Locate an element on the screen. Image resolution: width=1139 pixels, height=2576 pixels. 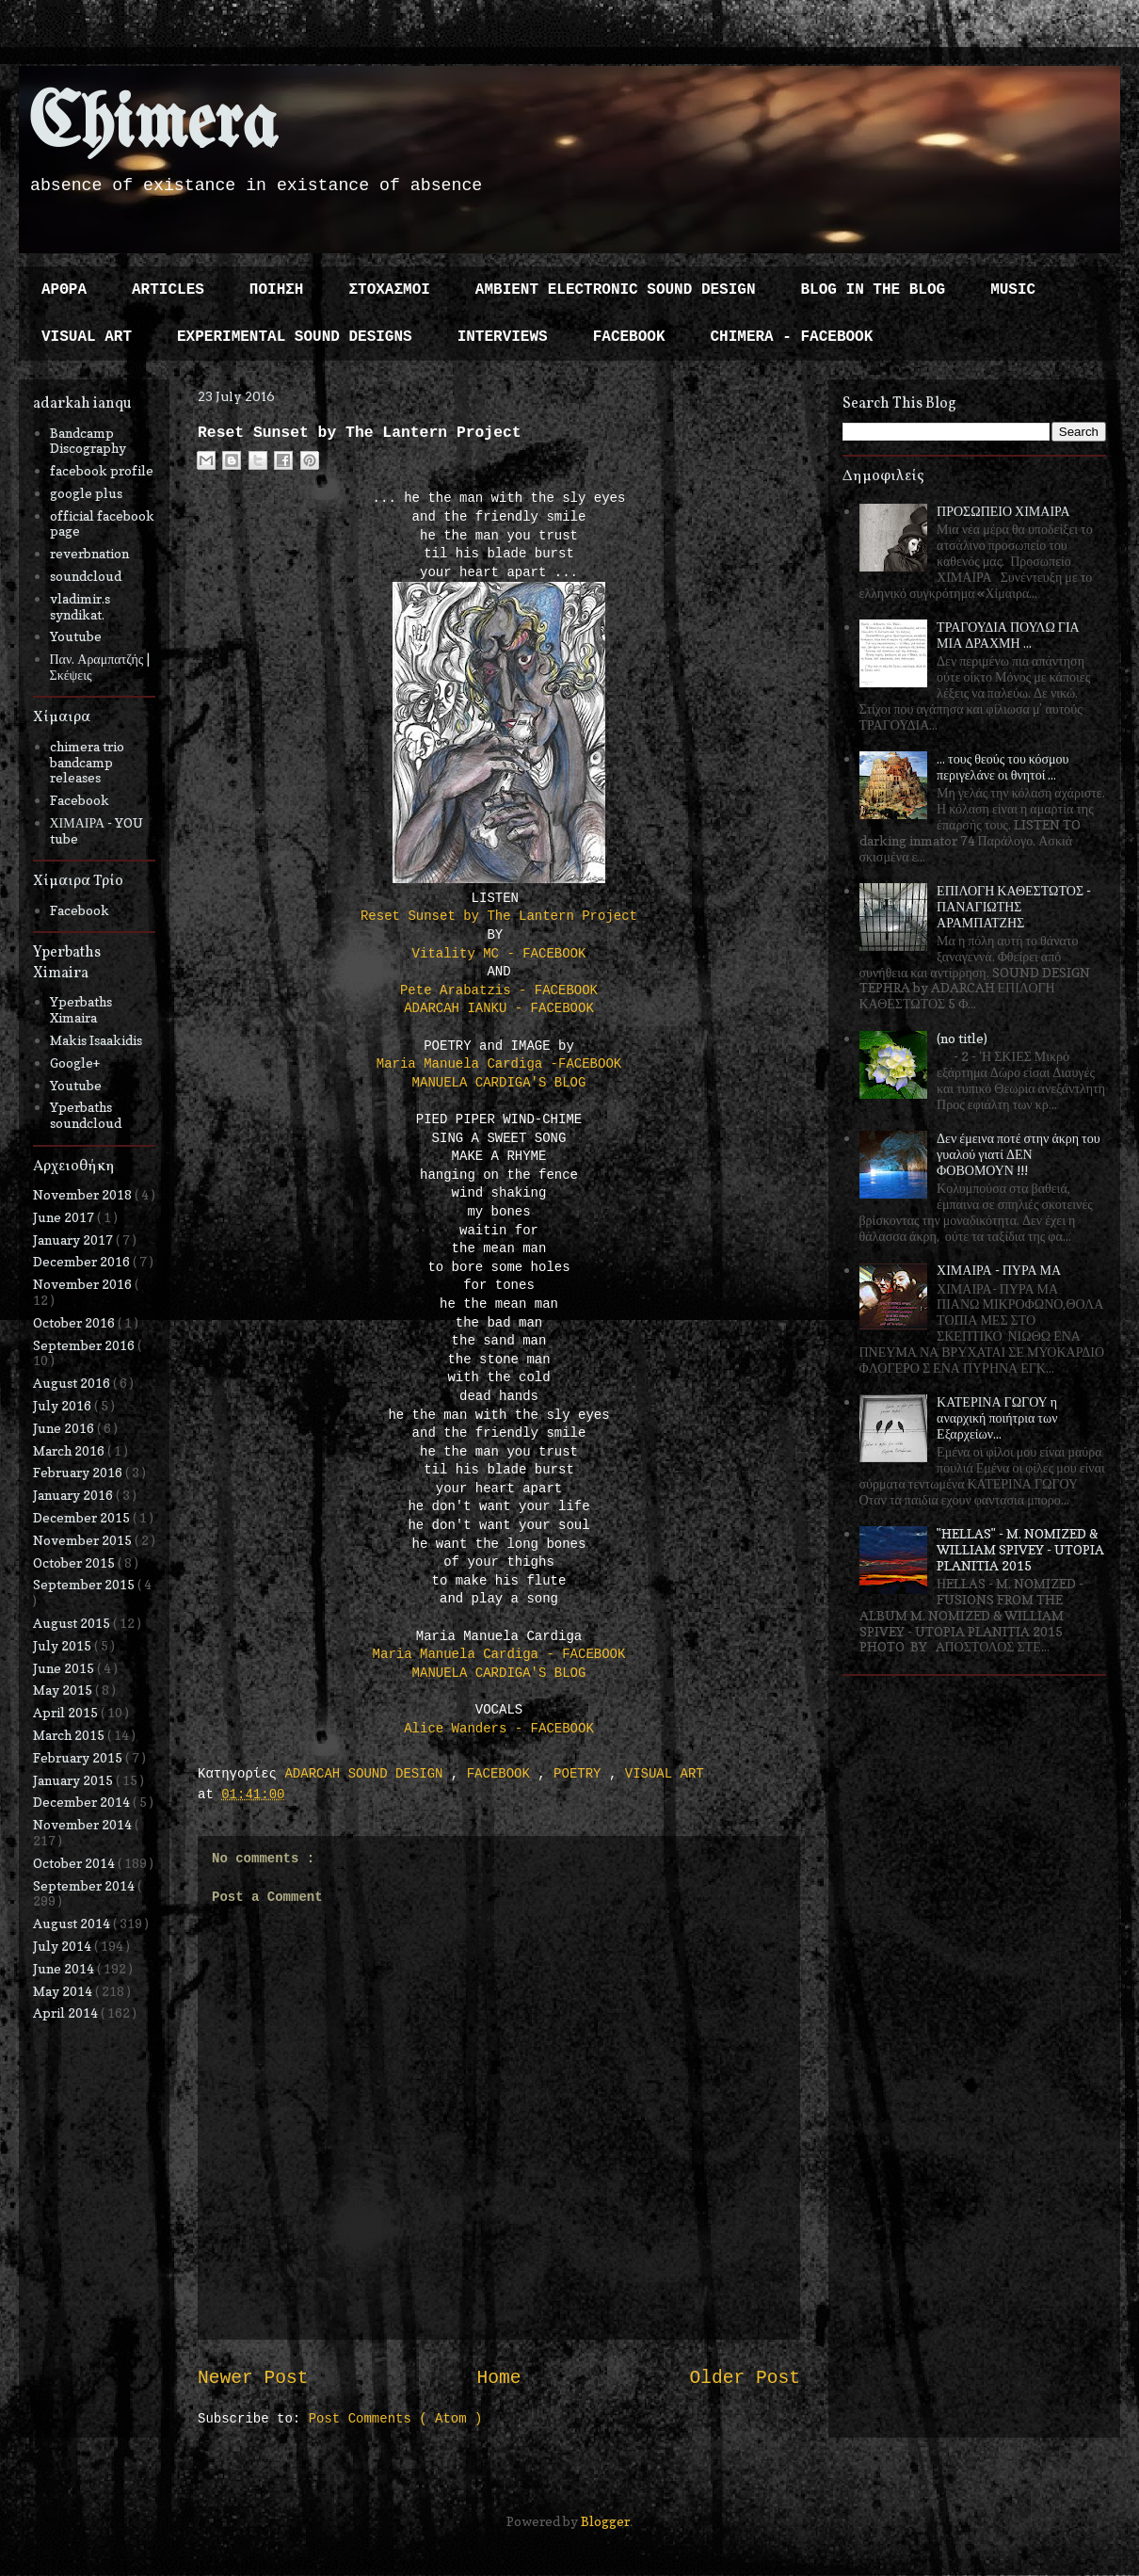
... τους θεούς του κόσμου περιγελάνε οι θνητοί ... is located at coordinates (1002, 766).